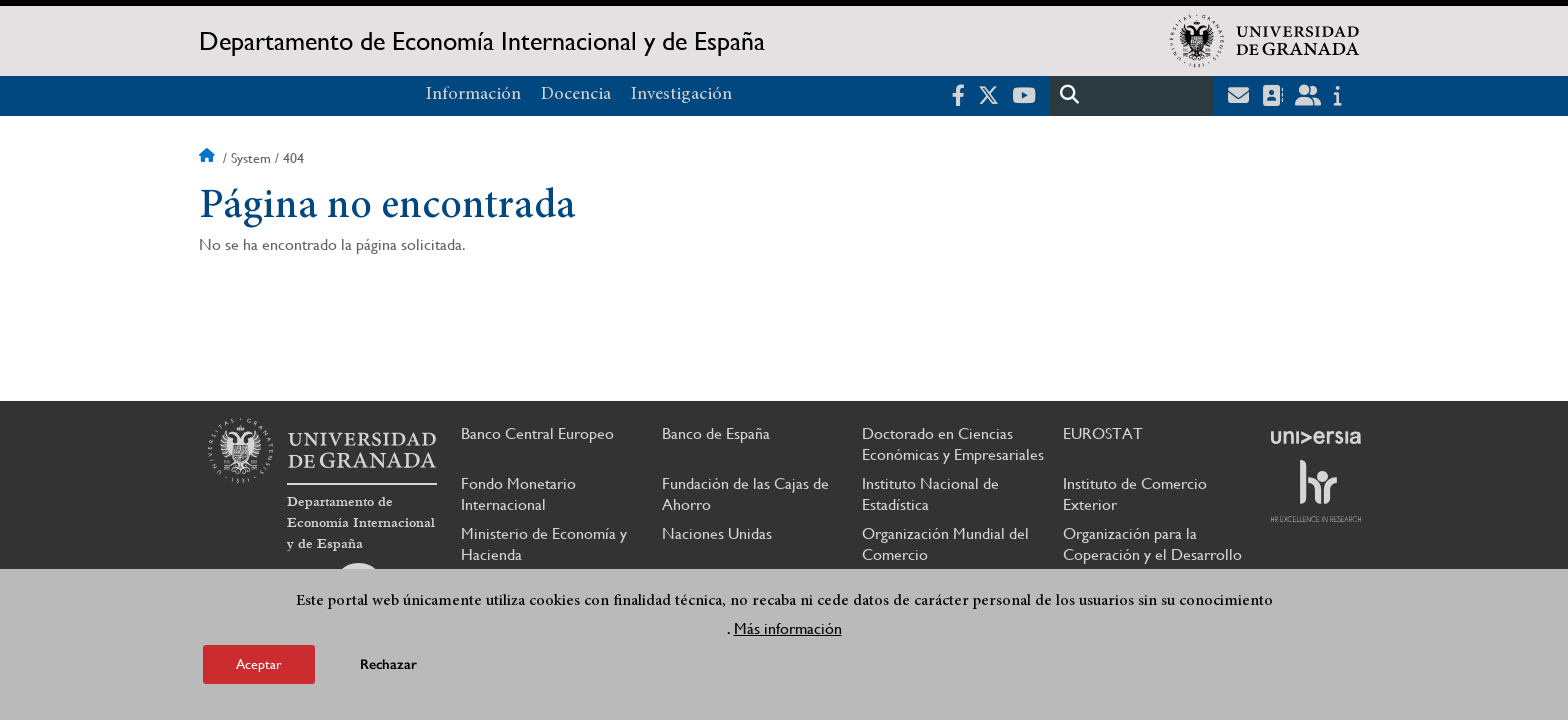  I want to click on Información, so click(473, 95).